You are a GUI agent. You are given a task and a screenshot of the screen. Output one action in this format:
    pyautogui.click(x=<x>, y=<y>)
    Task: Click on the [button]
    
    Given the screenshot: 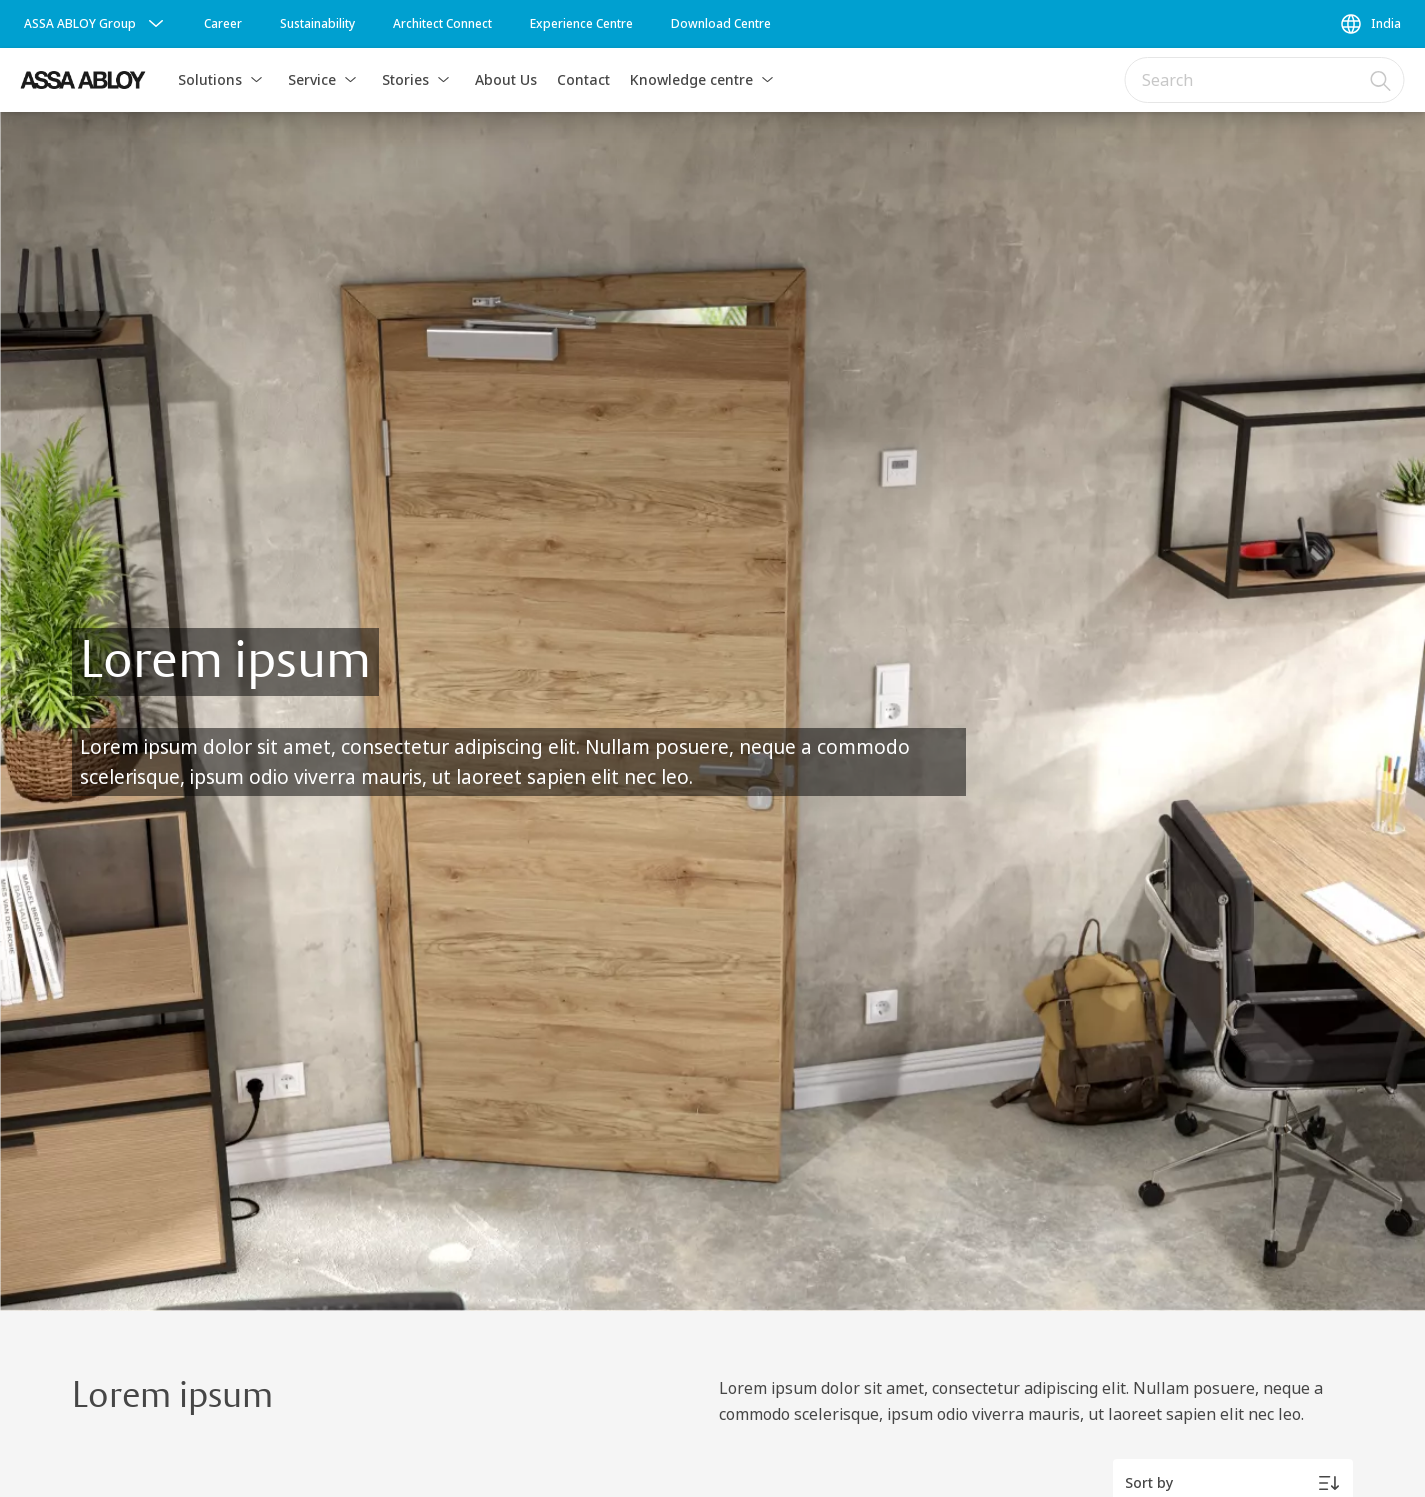 What is the action you would take?
    pyautogui.click(x=257, y=80)
    